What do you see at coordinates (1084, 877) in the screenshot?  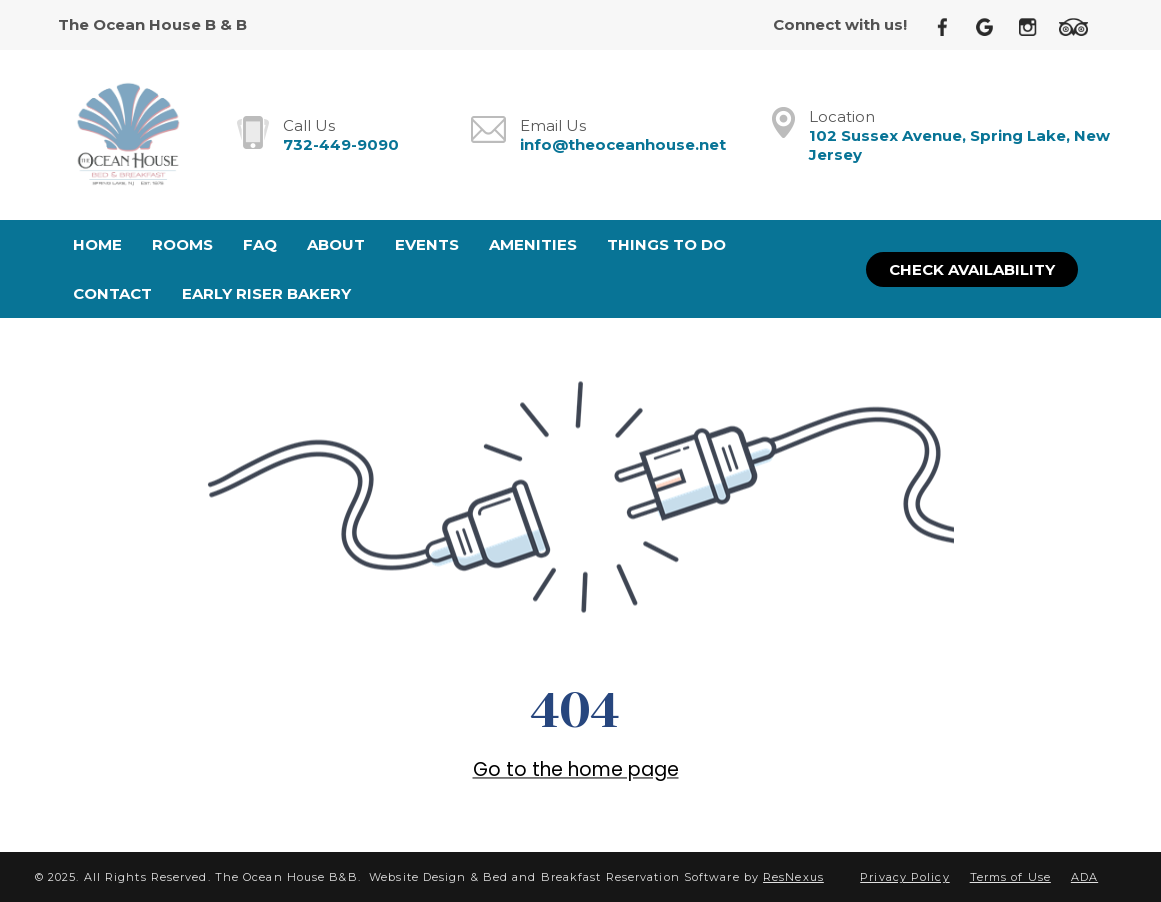 I see `ADA` at bounding box center [1084, 877].